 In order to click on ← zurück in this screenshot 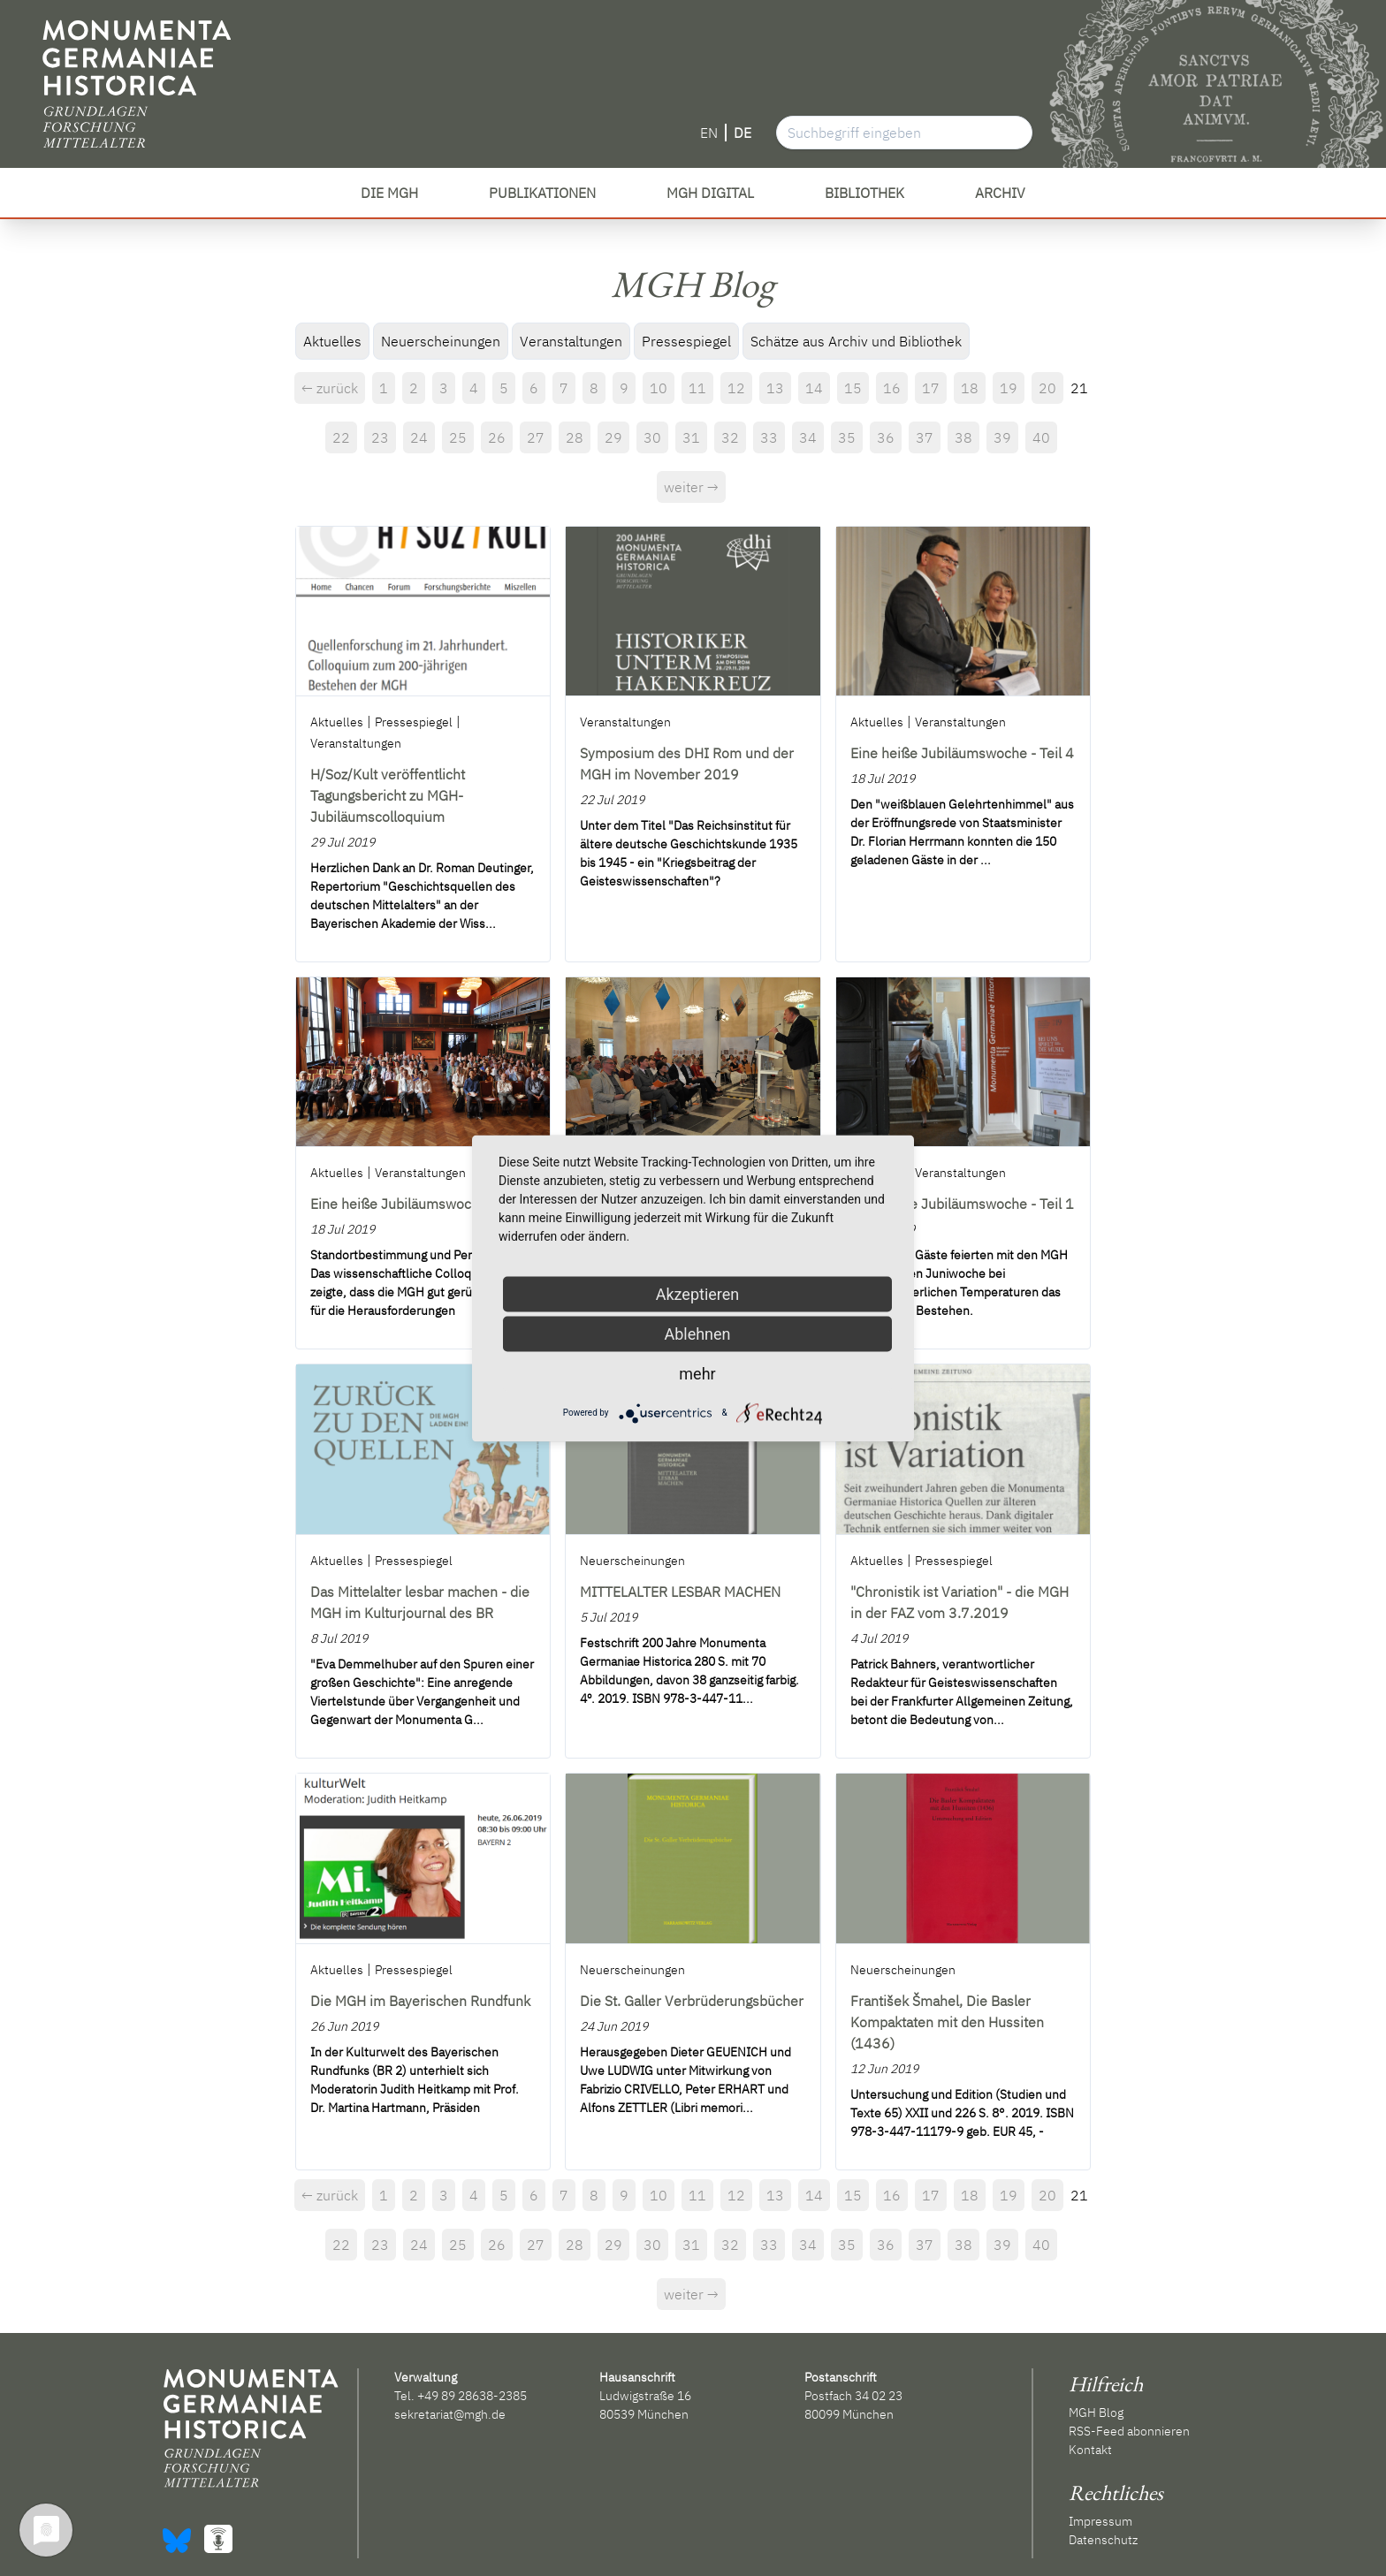, I will do `click(329, 388)`.